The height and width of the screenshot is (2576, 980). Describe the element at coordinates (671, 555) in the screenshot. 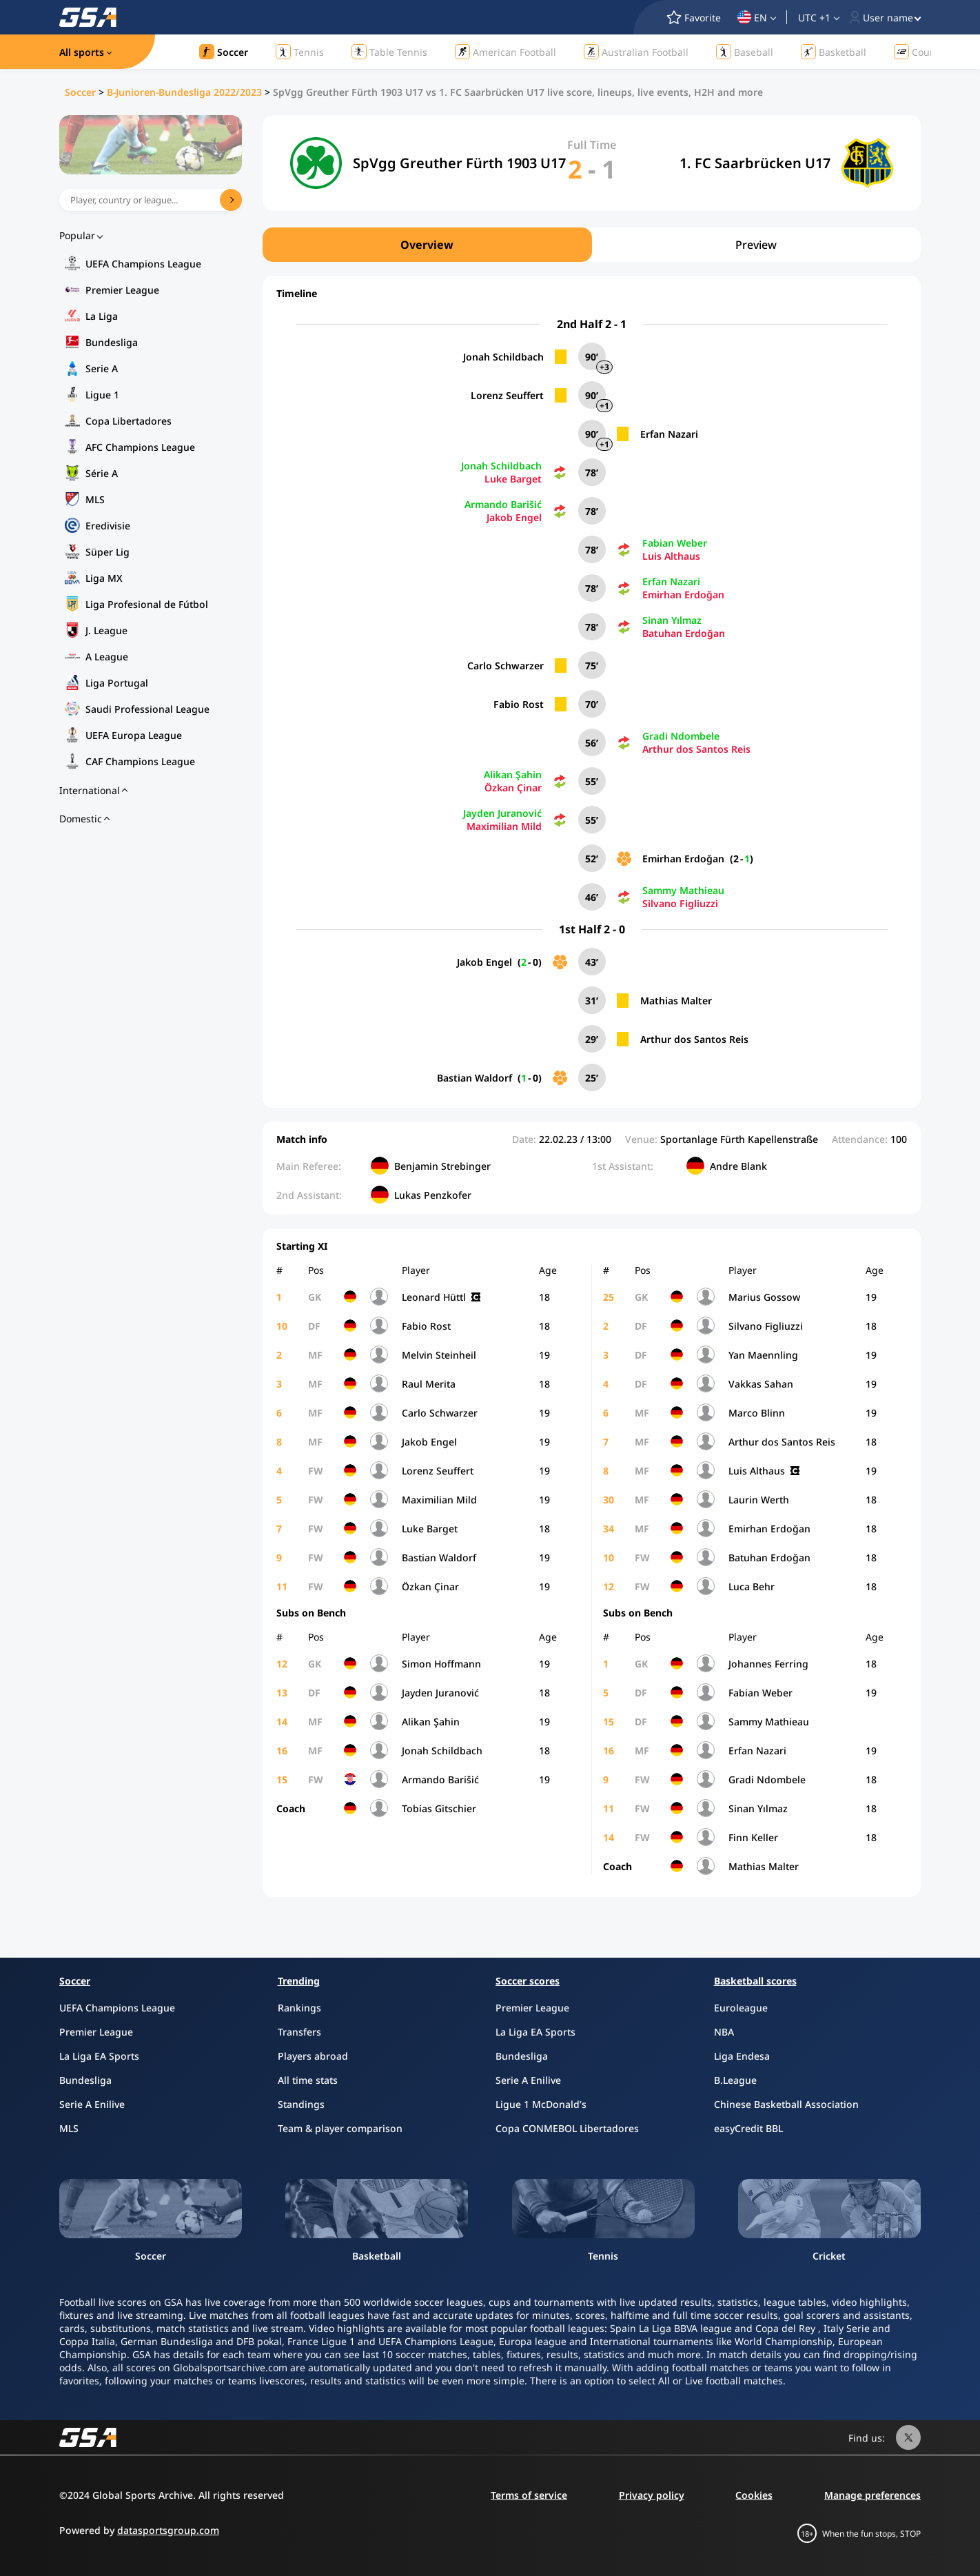

I see `Luis Althaus` at that location.